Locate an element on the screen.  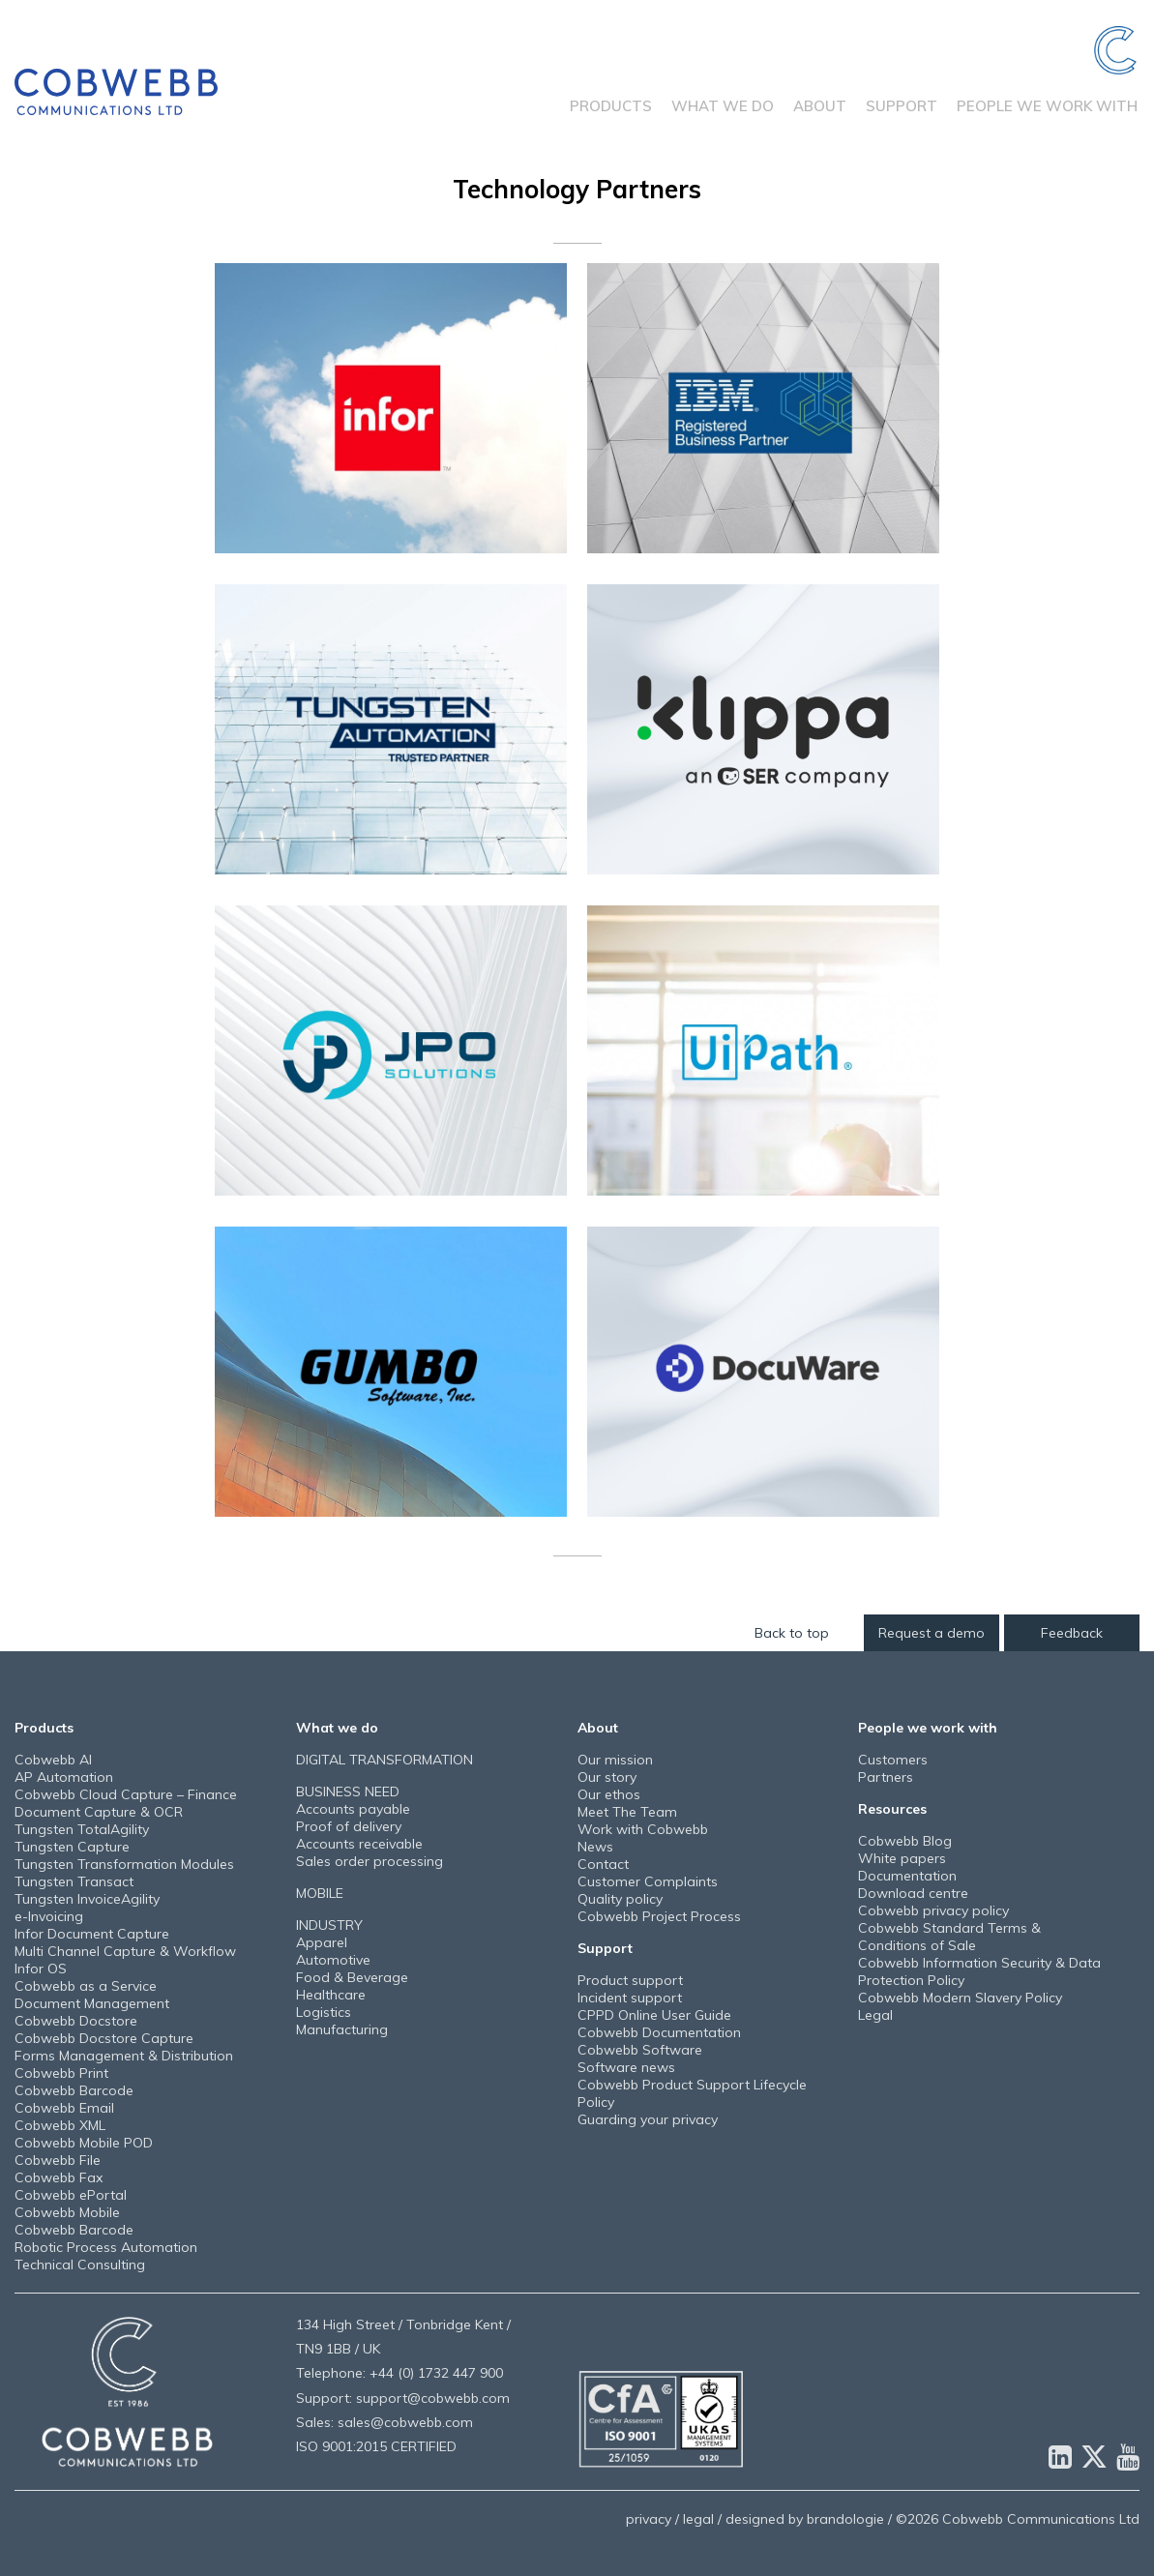
Cobwebb Barcode is located at coordinates (74, 2090).